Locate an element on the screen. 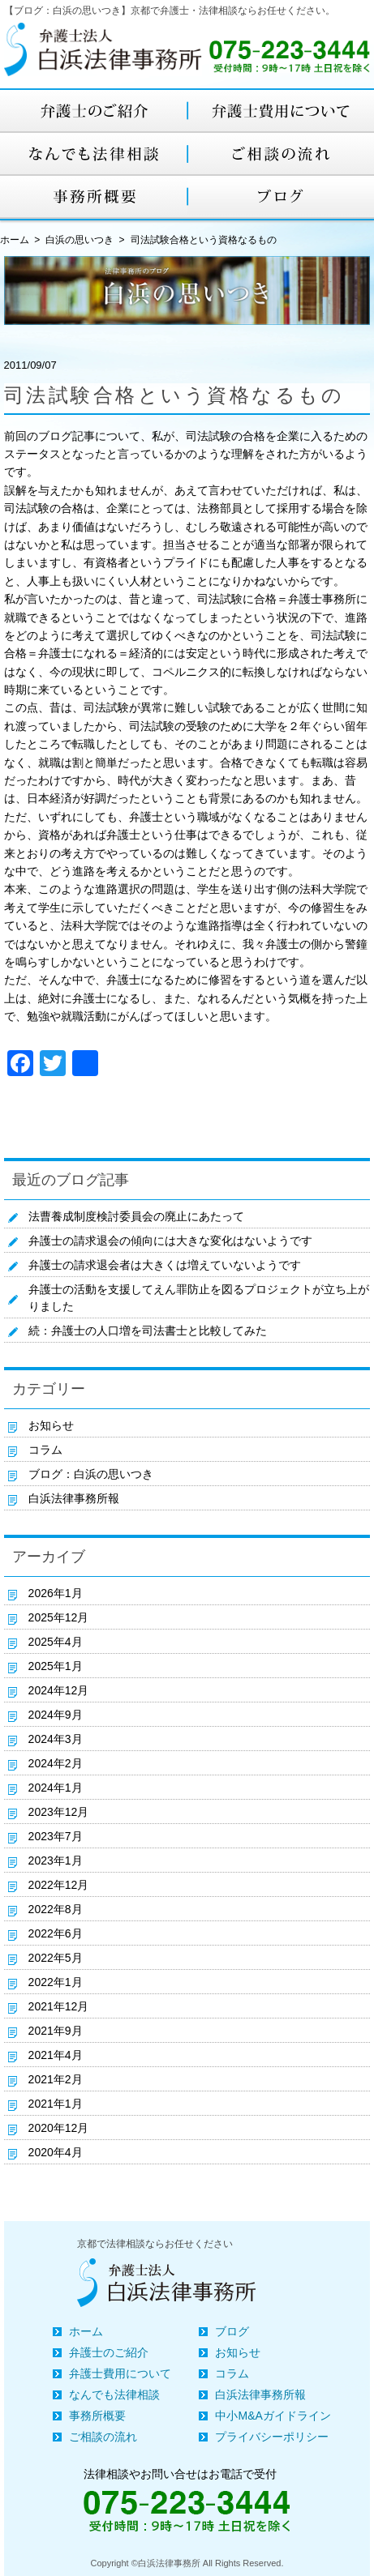  弁護士の請求退会者は大きくは増えていないようです is located at coordinates (164, 1264).